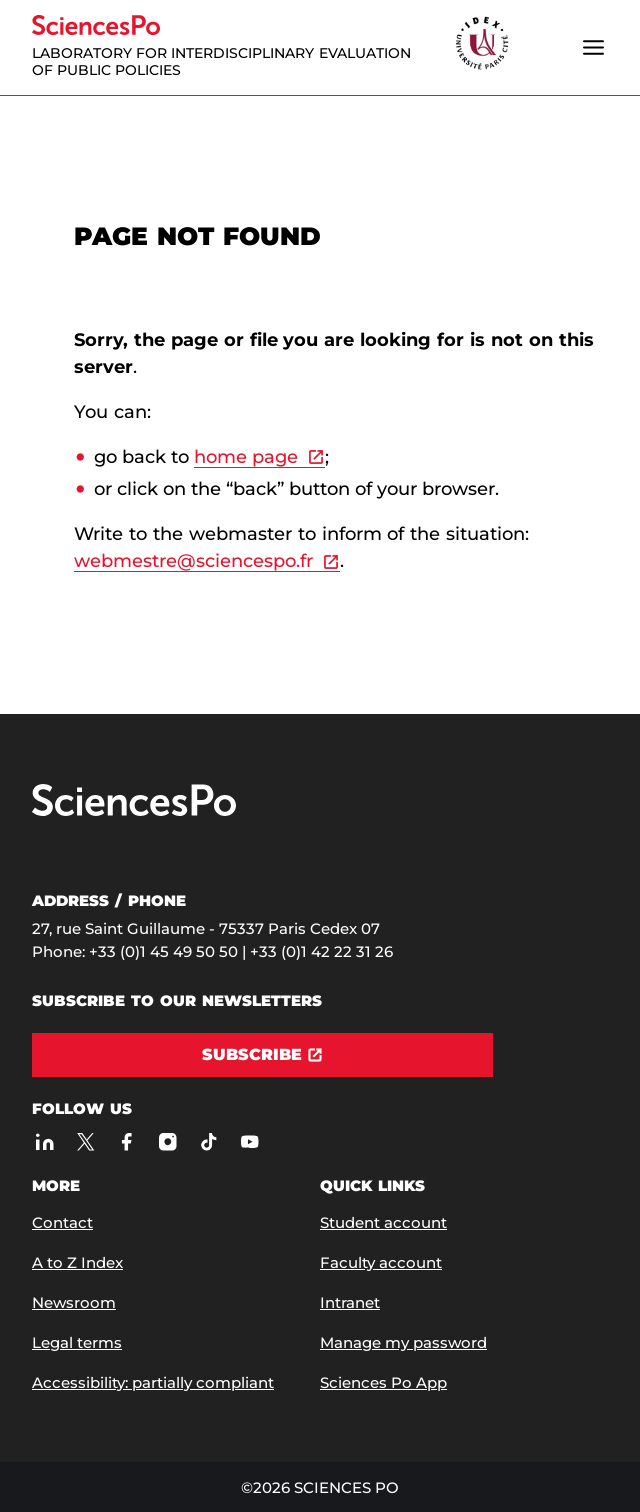  What do you see at coordinates (44, 1141) in the screenshot?
I see `[Sciences Po on LinkedIn]` at bounding box center [44, 1141].